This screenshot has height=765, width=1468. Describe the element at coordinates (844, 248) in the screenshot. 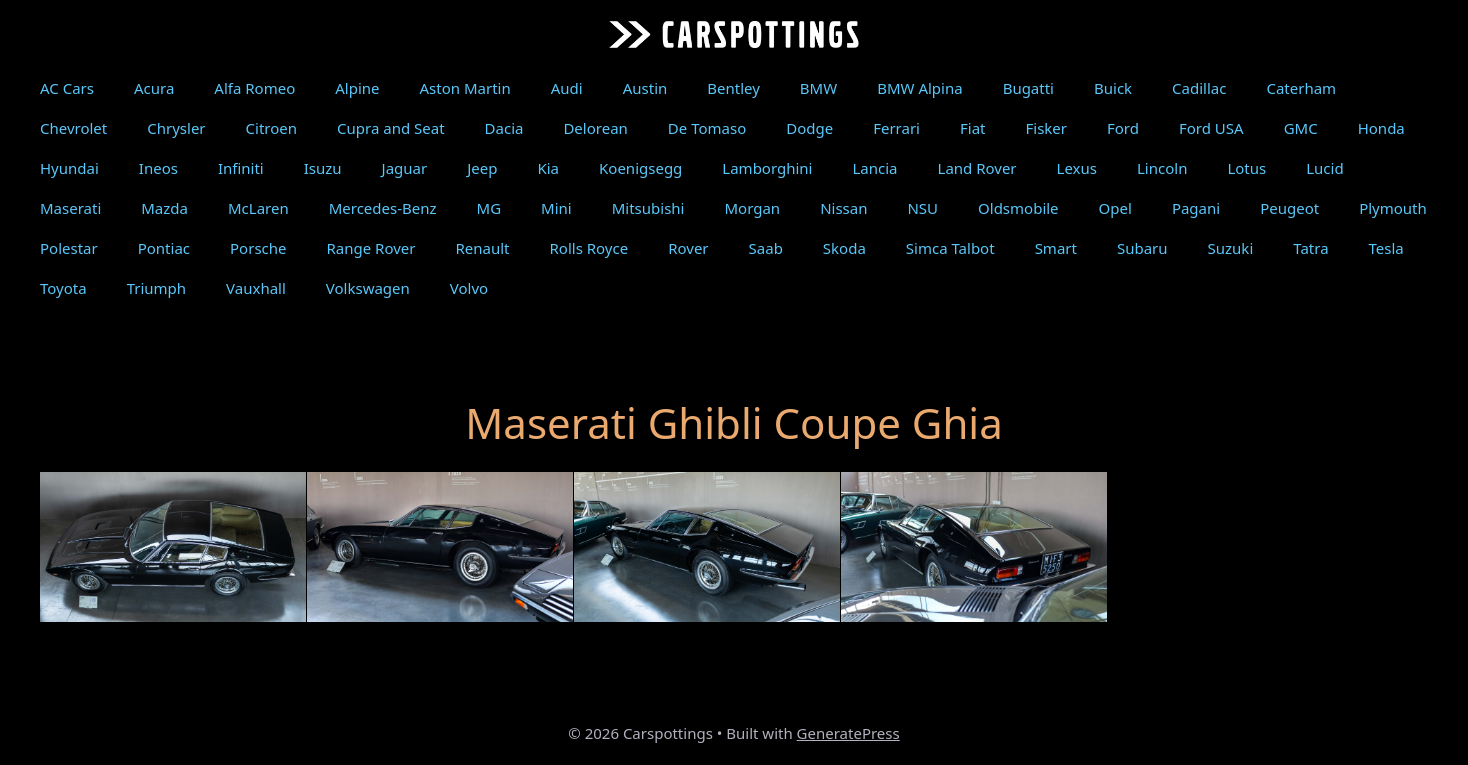

I see `Skoda` at that location.